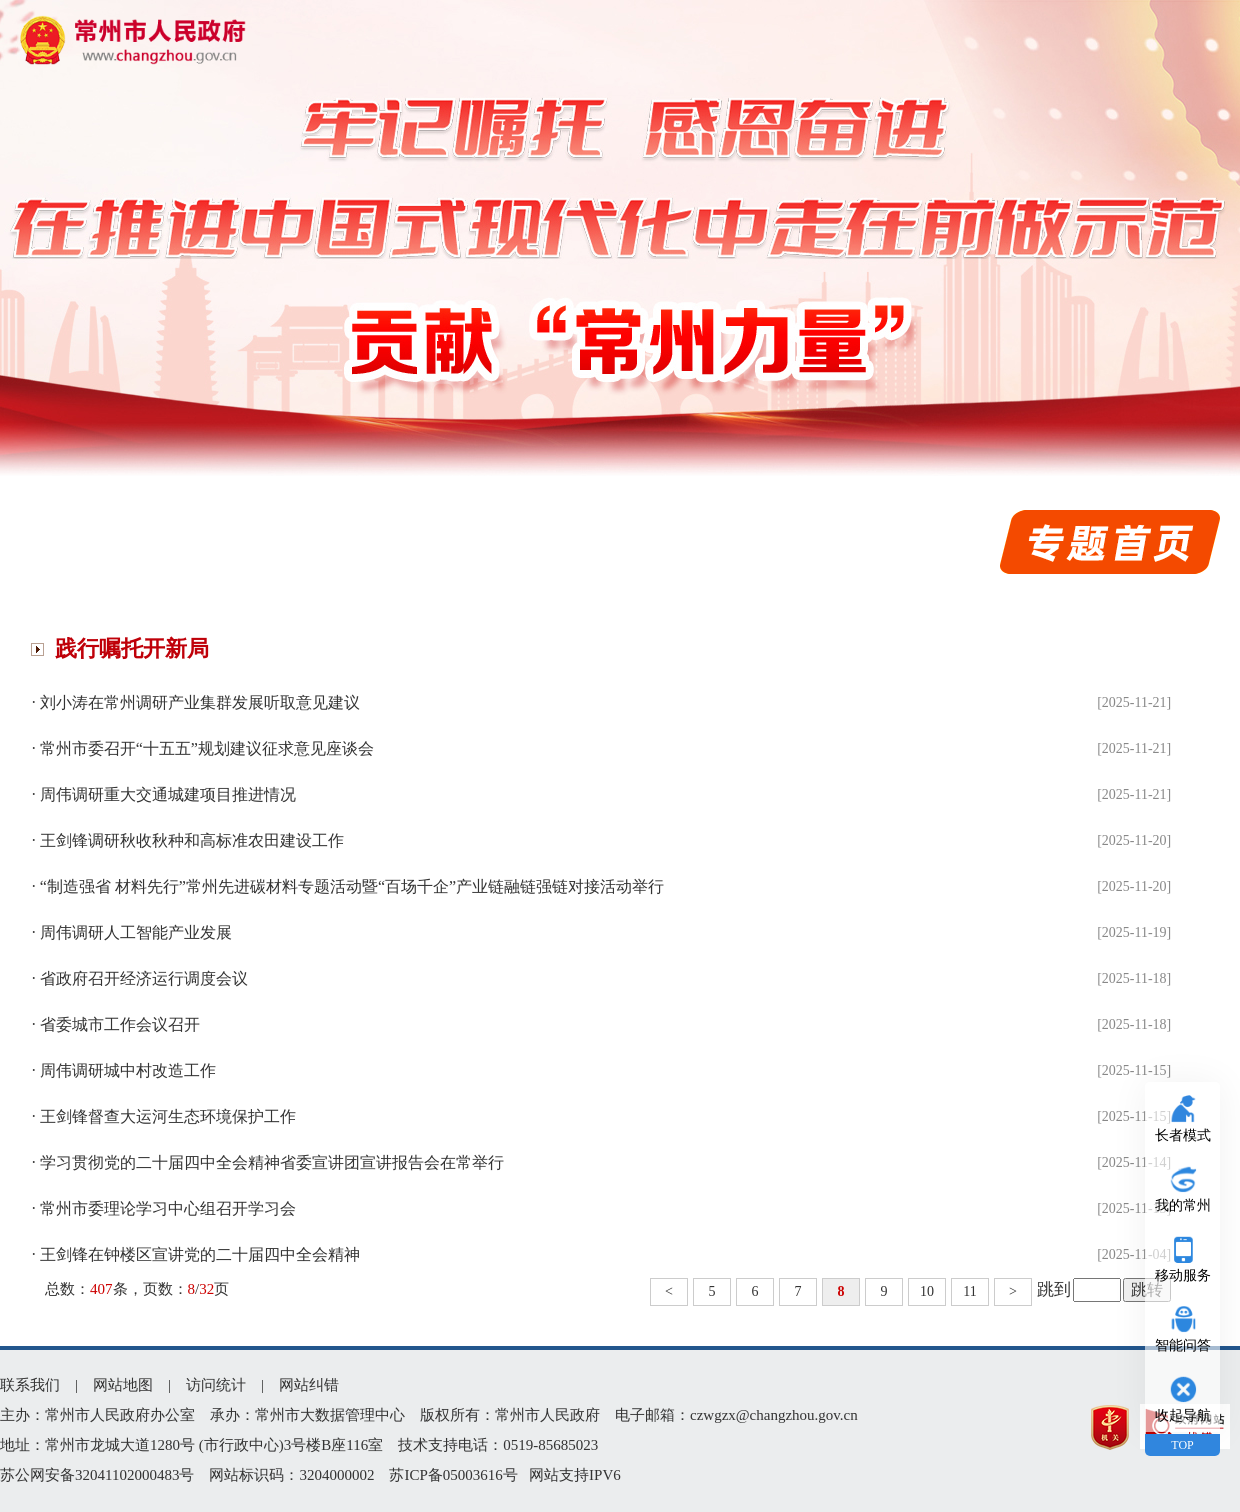  Describe the element at coordinates (192, 840) in the screenshot. I see `王剑锋调研秋收秋种和高标准农田建设工作` at that location.